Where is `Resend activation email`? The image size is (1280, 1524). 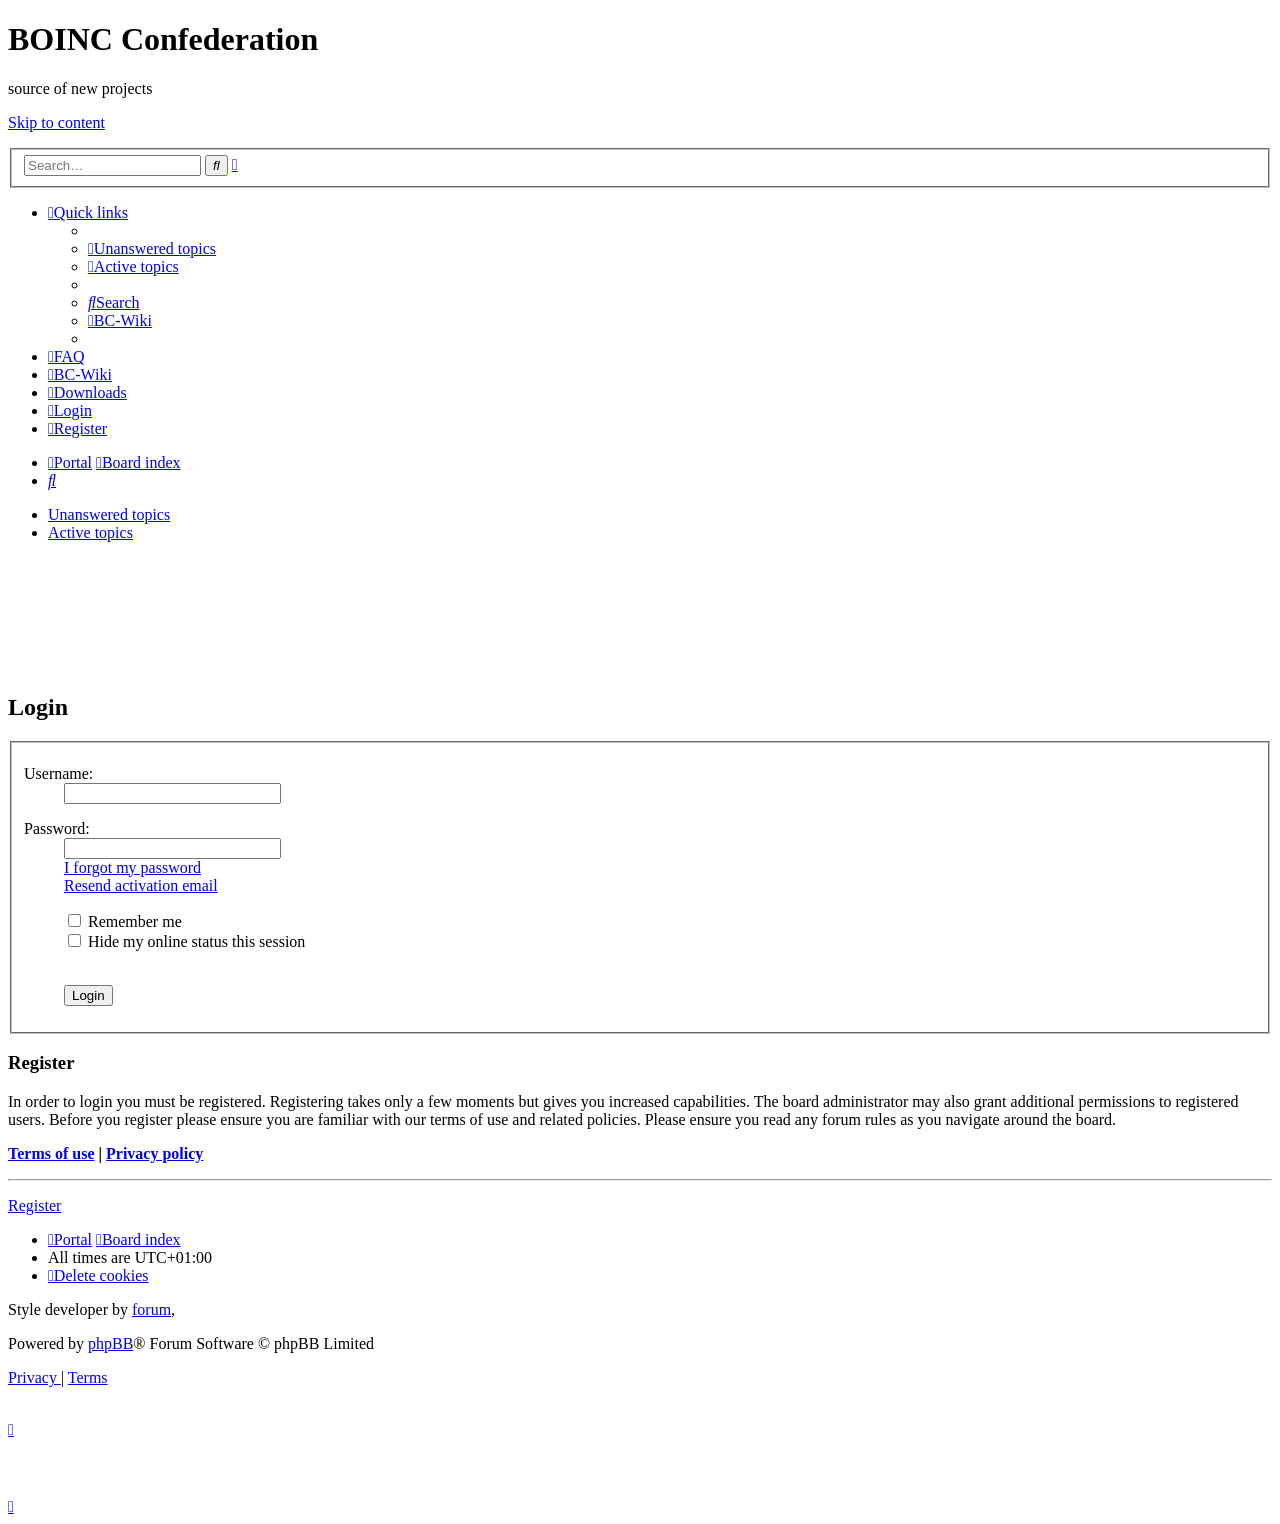
Resend activation email is located at coordinates (141, 885).